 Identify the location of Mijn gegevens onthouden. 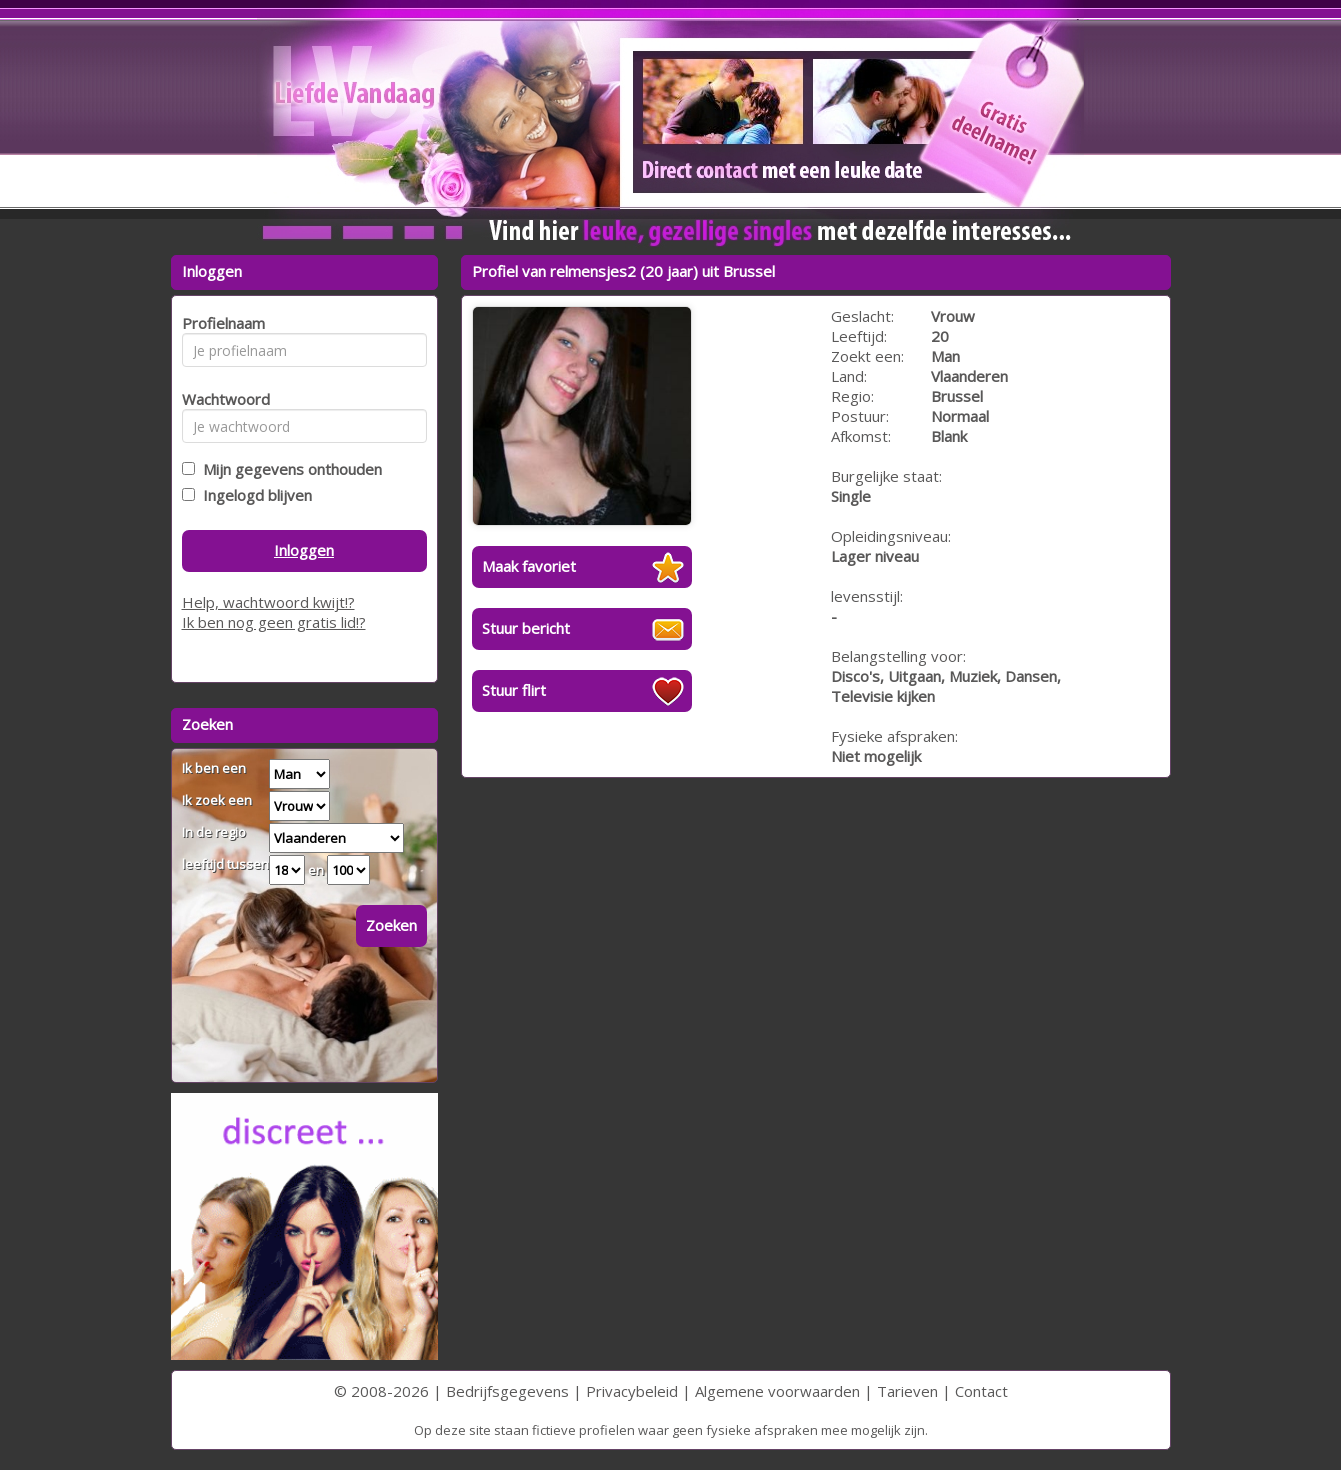
(288, 469).